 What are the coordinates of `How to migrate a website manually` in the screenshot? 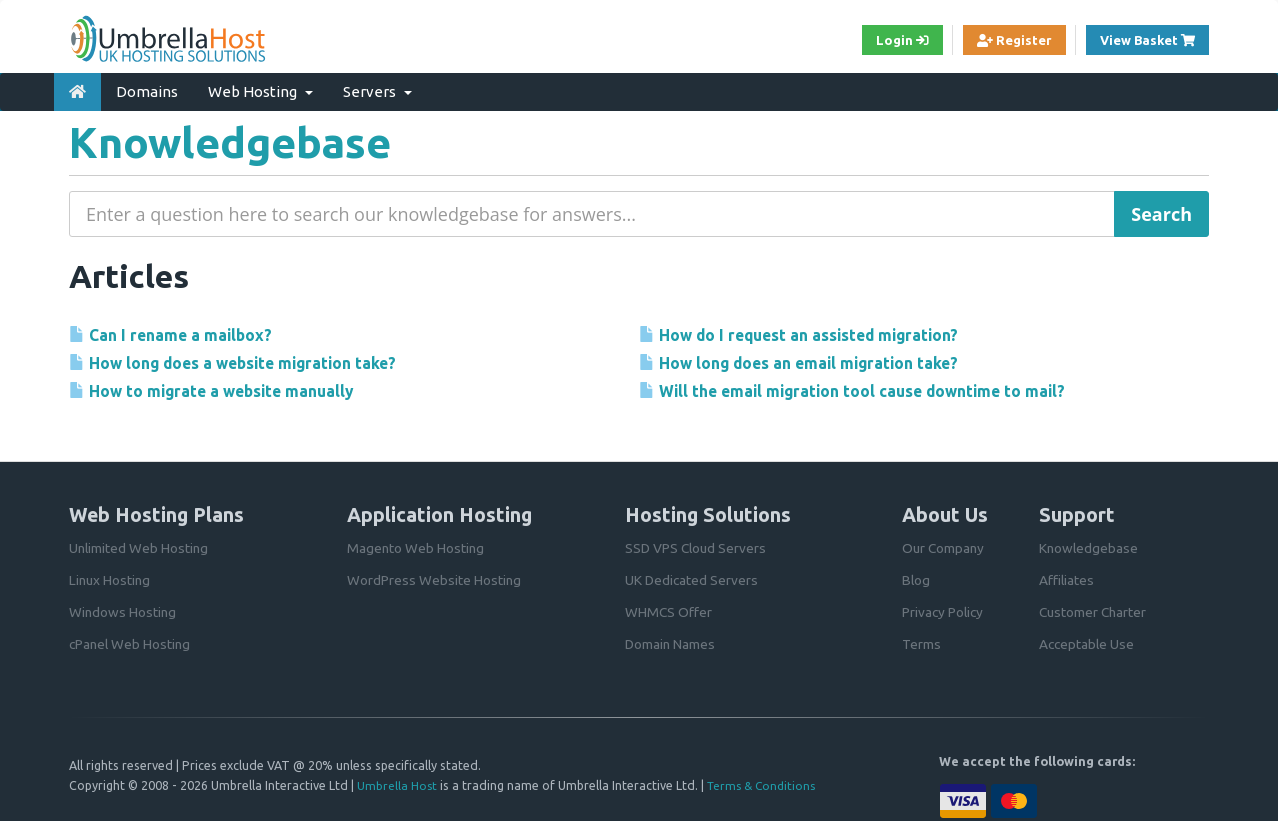 It's located at (223, 390).